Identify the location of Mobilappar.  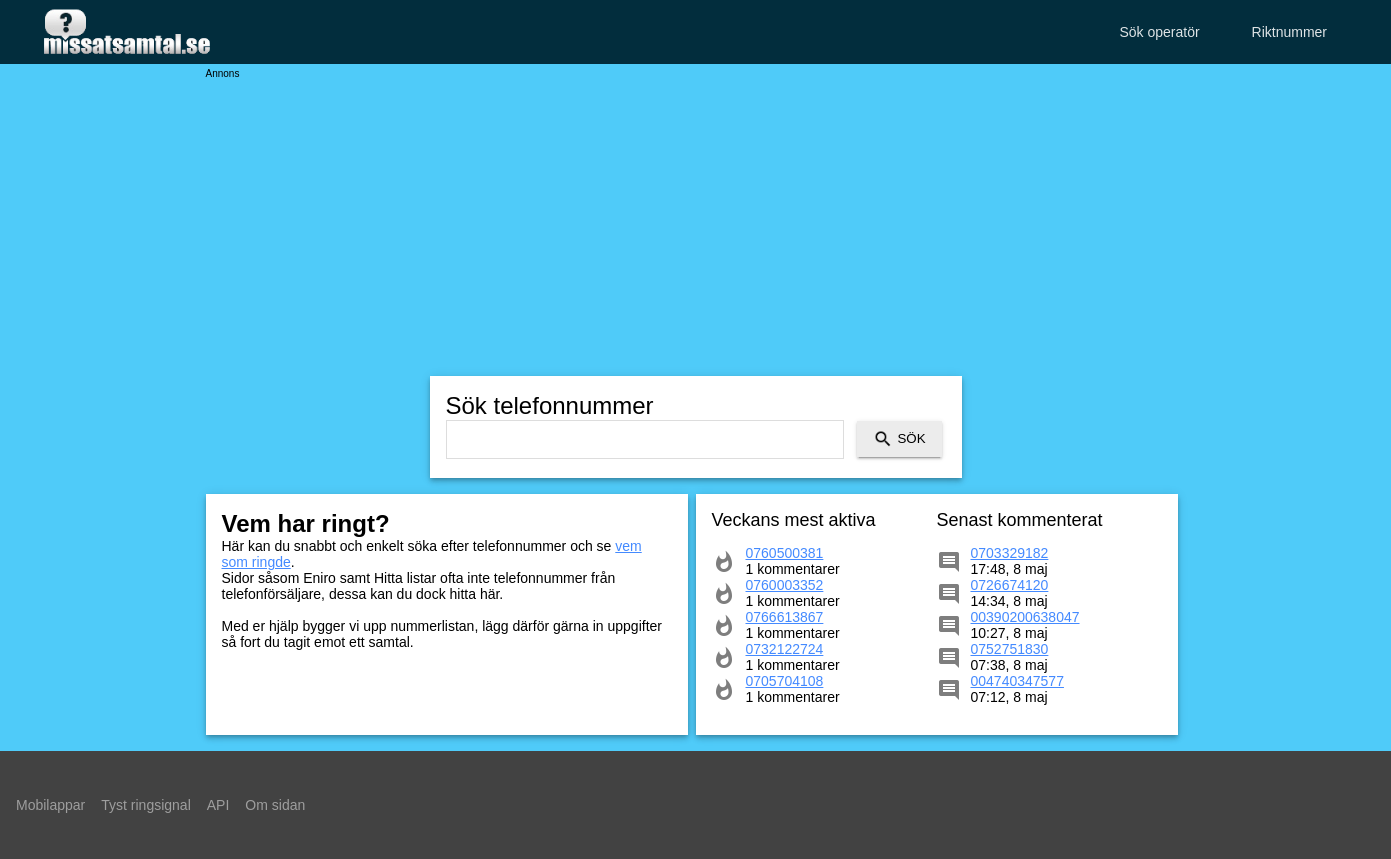
(50, 805).